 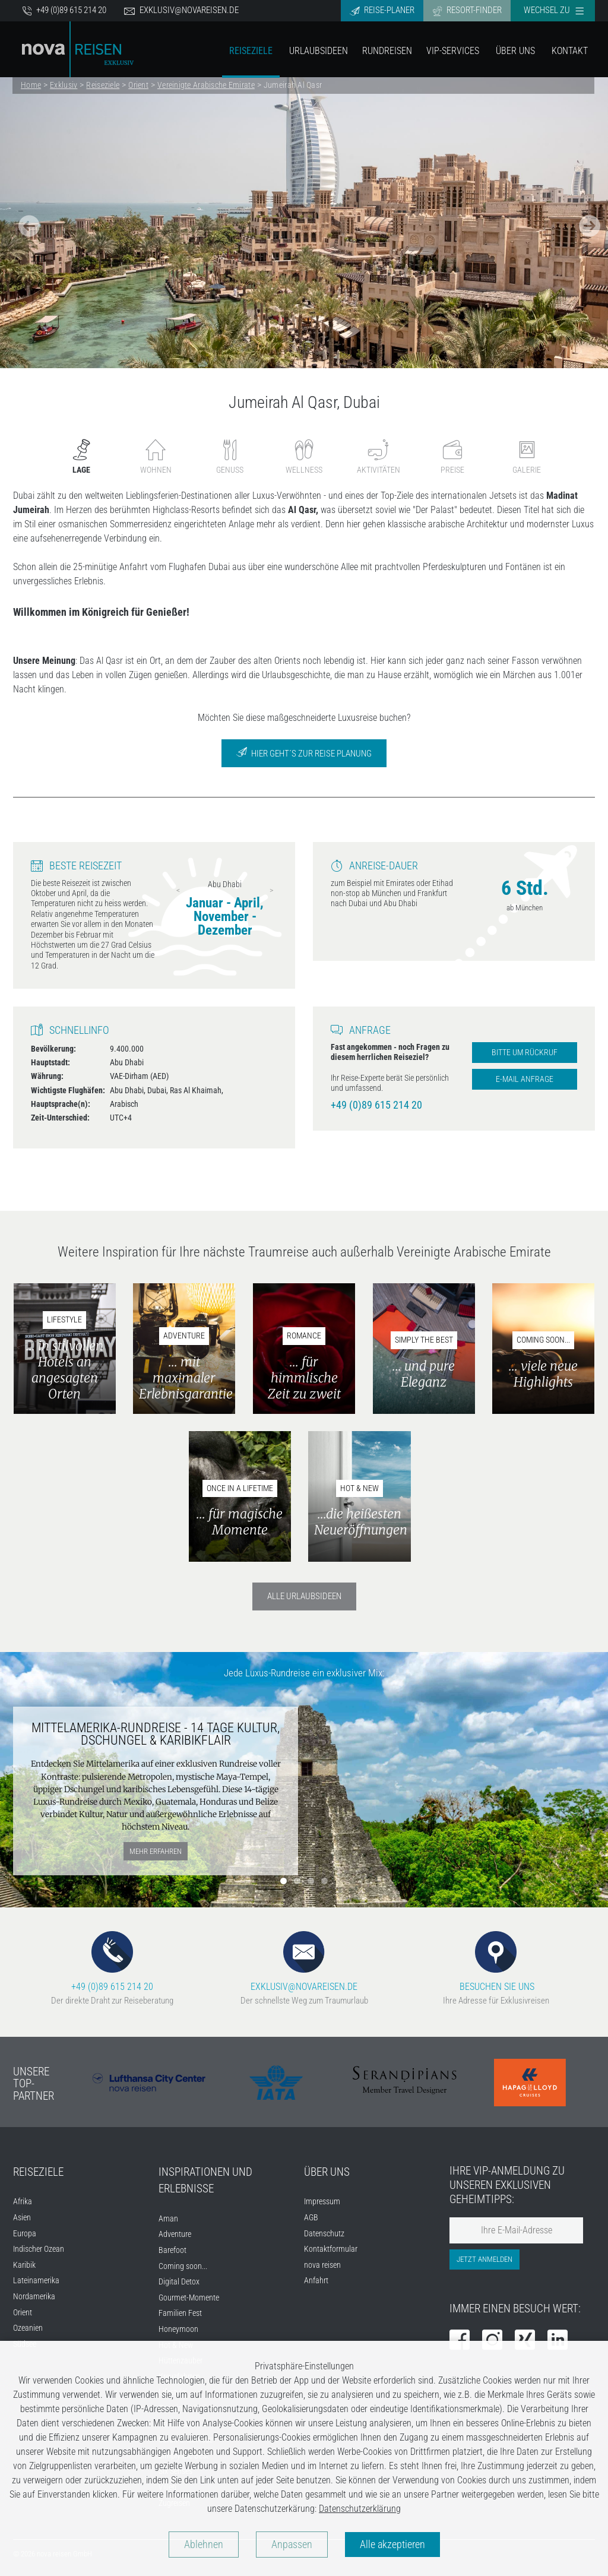 I want to click on VIP-Services, so click(x=452, y=50).